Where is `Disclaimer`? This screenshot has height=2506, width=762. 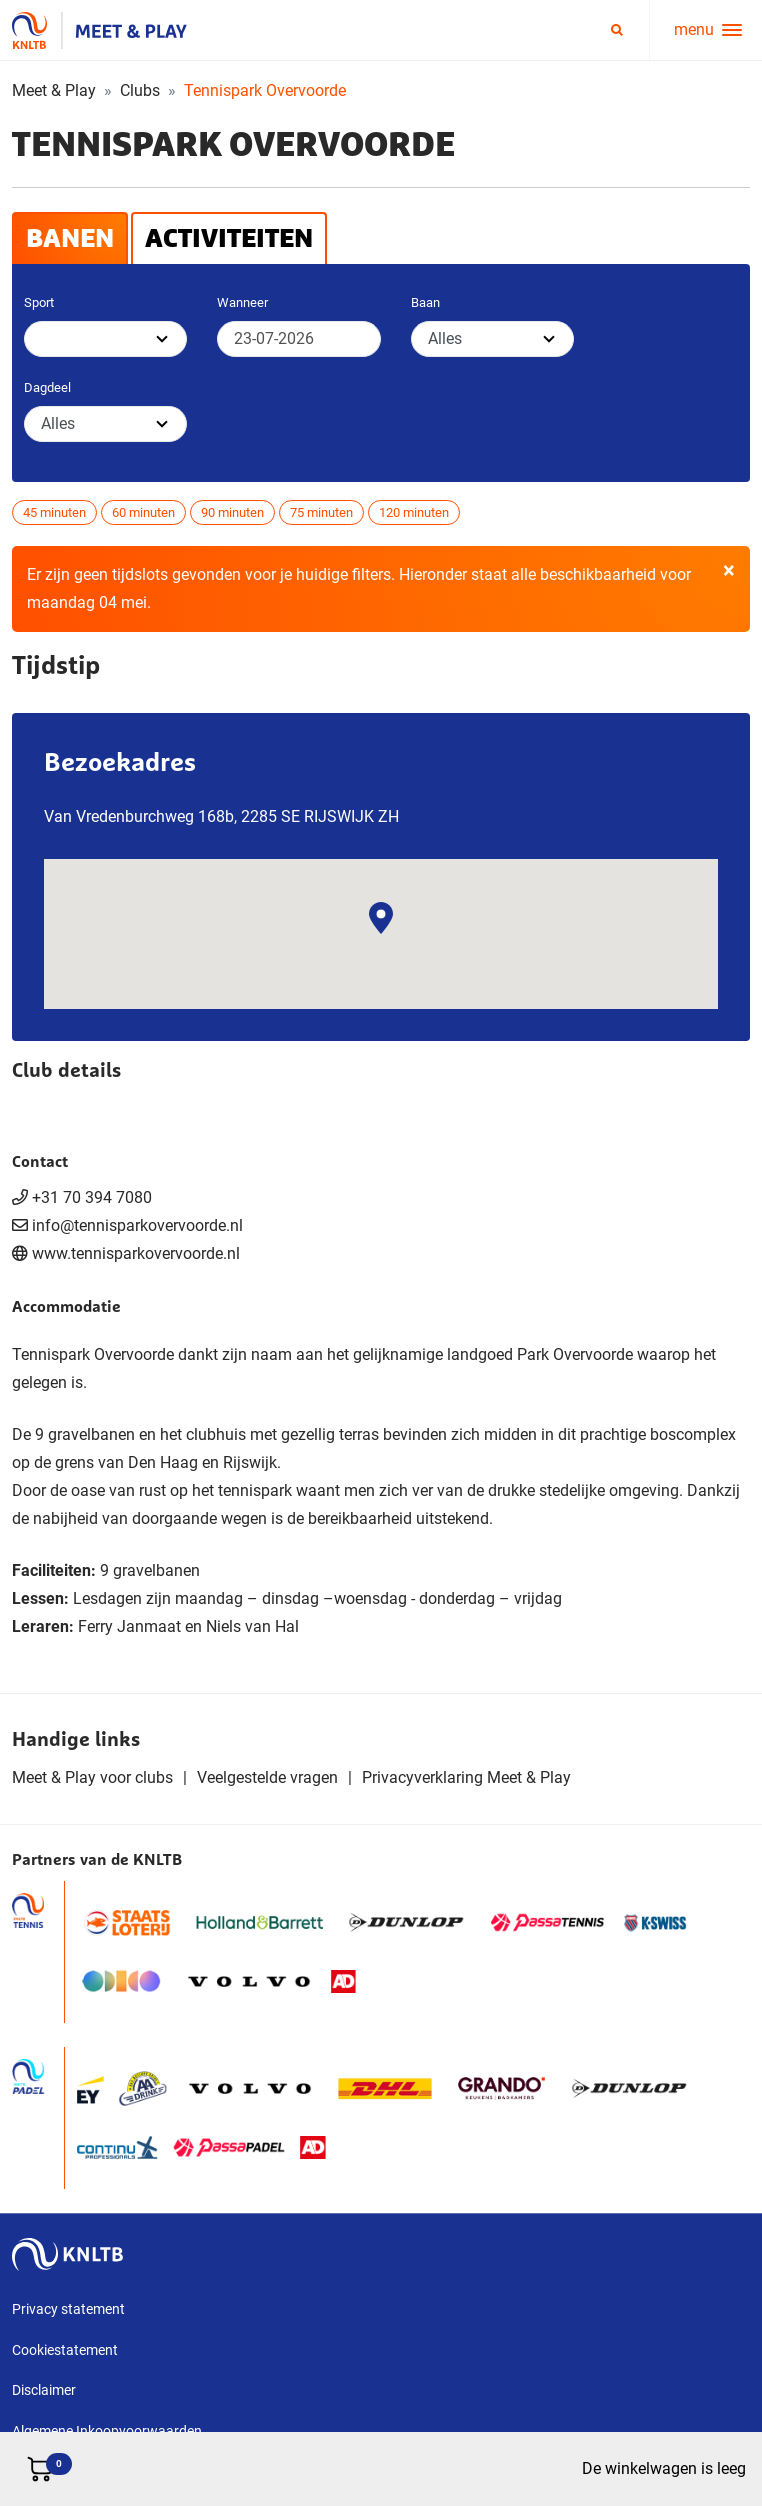 Disclaimer is located at coordinates (44, 2390).